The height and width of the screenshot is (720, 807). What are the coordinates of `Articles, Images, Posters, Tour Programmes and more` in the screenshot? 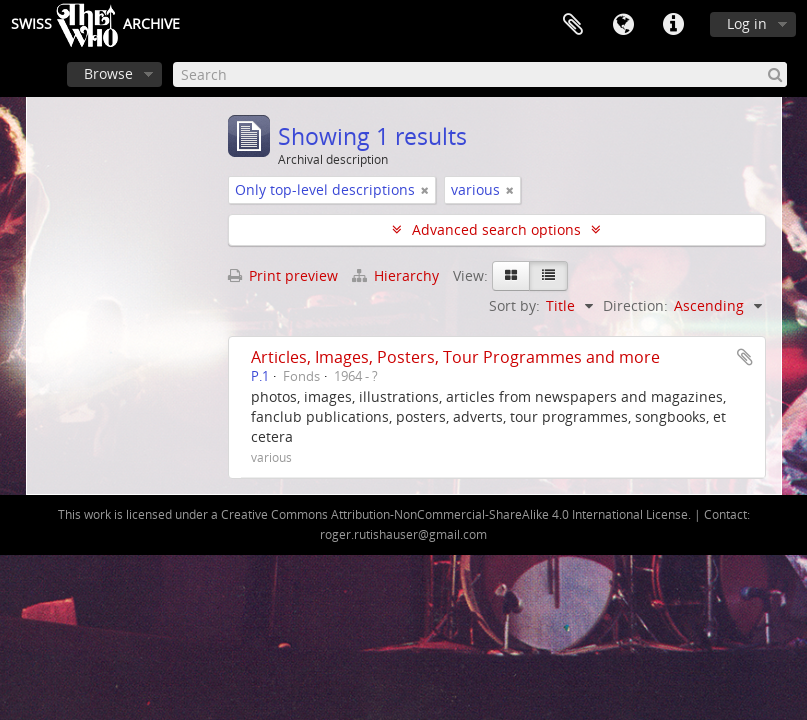 It's located at (455, 357).